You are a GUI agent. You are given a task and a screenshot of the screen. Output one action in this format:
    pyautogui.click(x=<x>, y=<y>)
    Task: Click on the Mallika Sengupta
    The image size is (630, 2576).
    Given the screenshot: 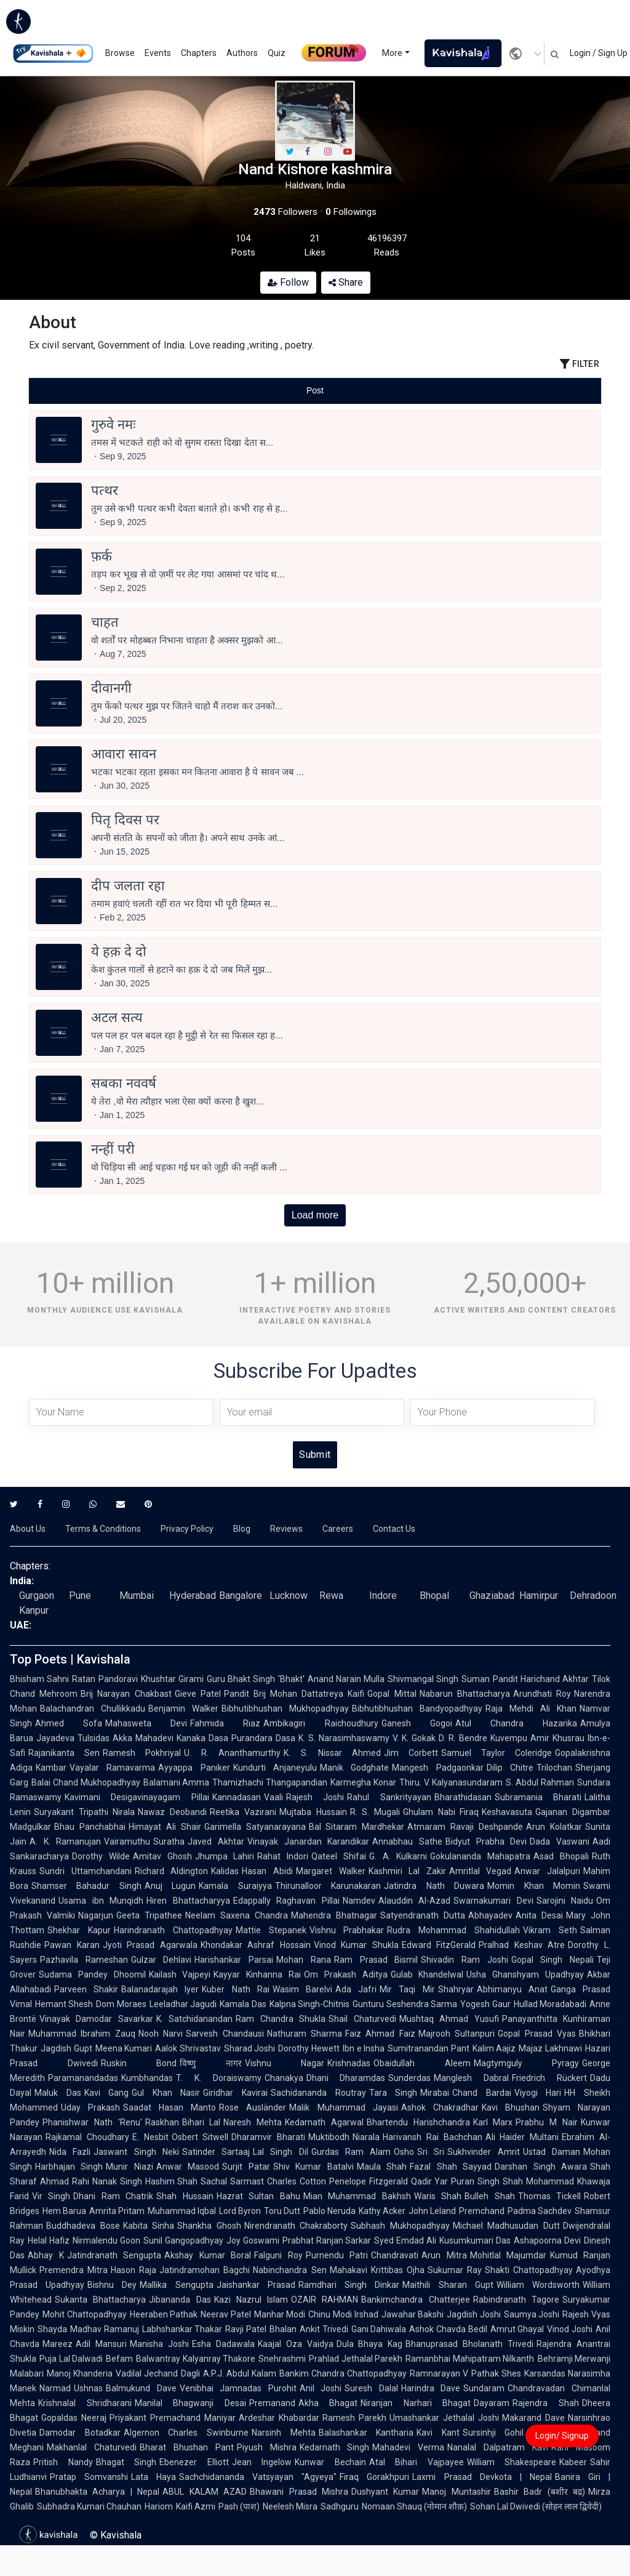 What is the action you would take?
    pyautogui.click(x=176, y=2285)
    